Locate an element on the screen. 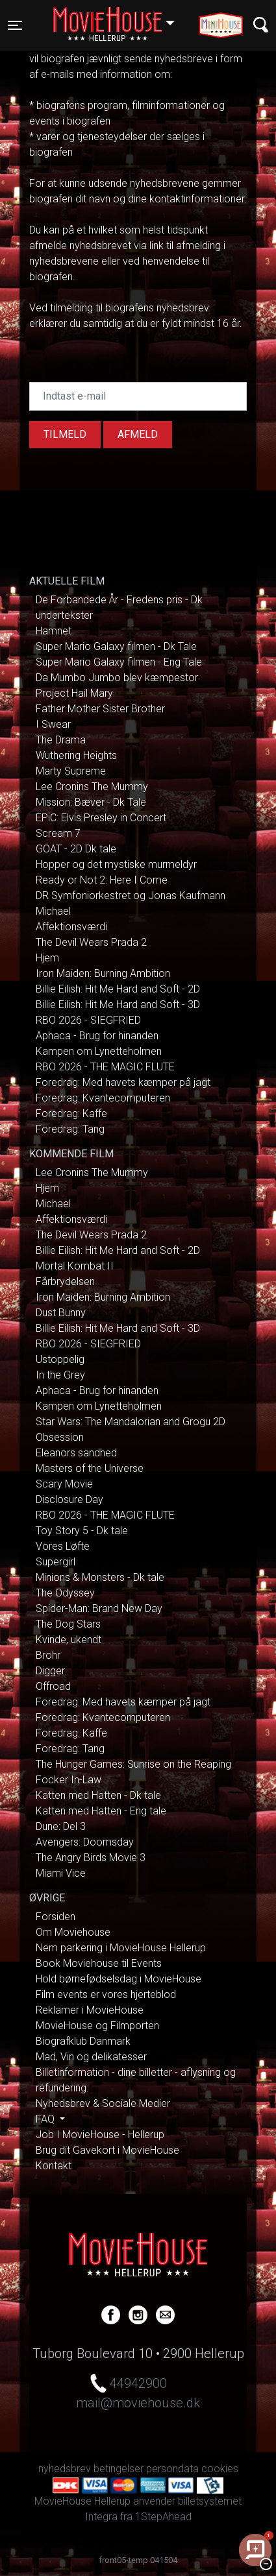 This screenshot has height=2576, width=276. nyhedsbrev is located at coordinates (64, 2468).